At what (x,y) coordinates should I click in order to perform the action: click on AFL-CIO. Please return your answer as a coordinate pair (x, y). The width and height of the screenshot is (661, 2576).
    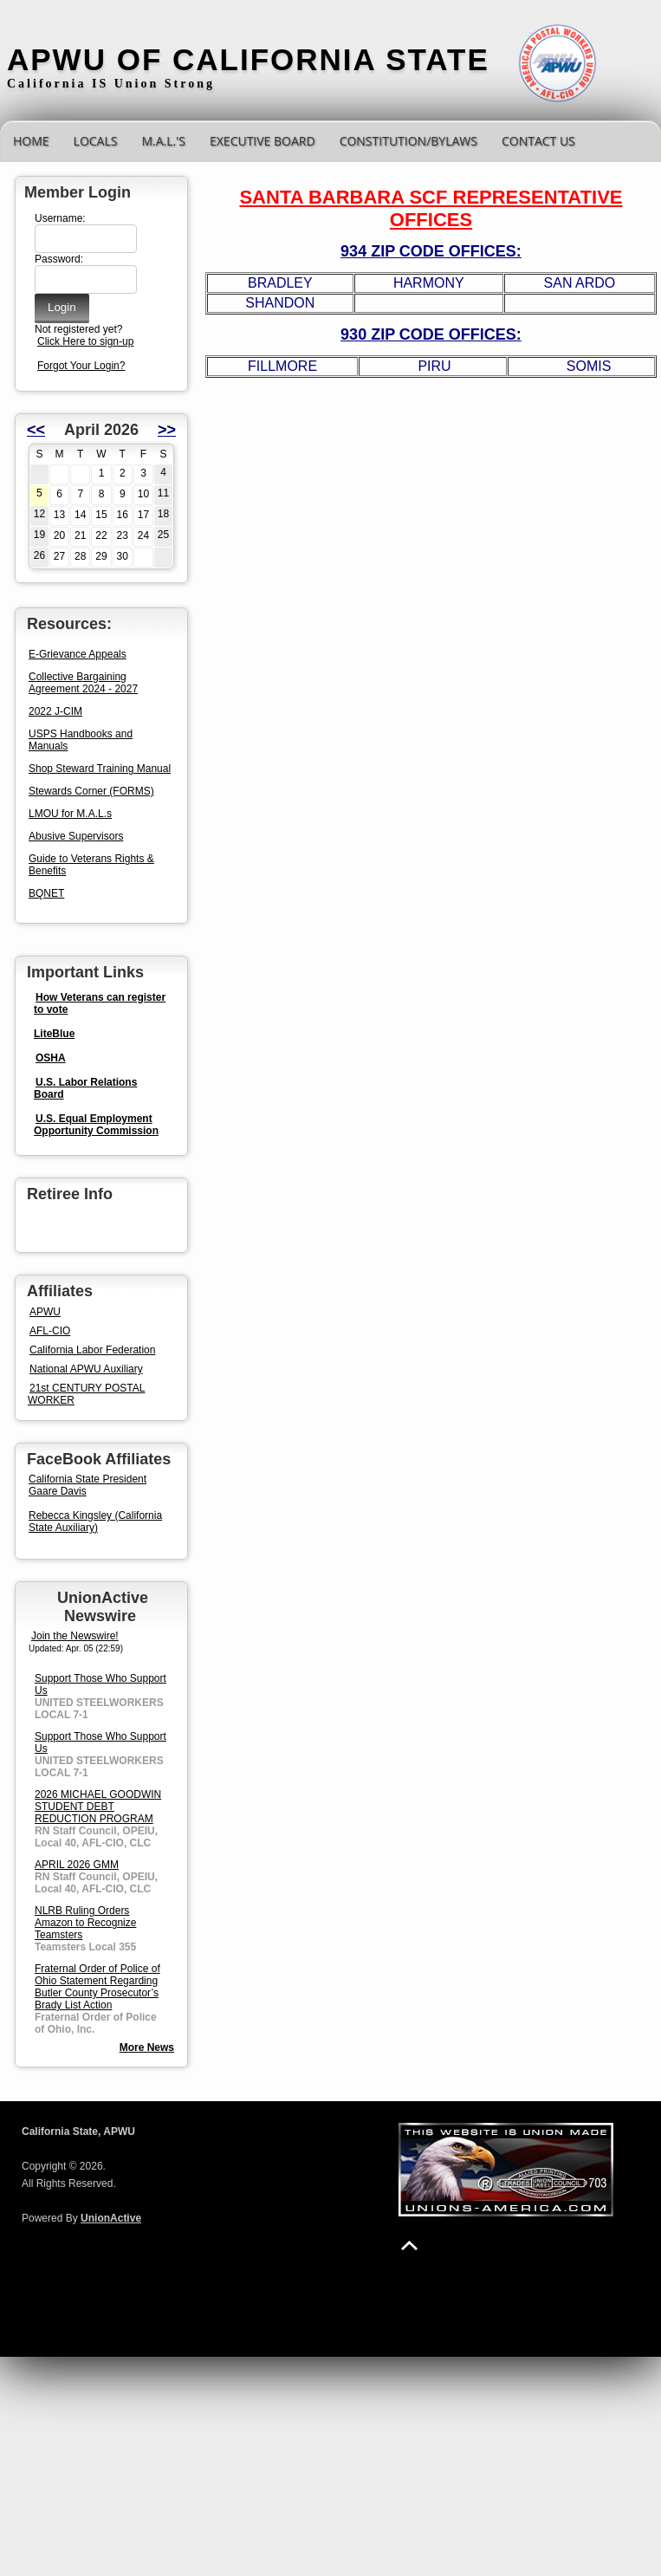
    Looking at the image, I should click on (49, 1331).